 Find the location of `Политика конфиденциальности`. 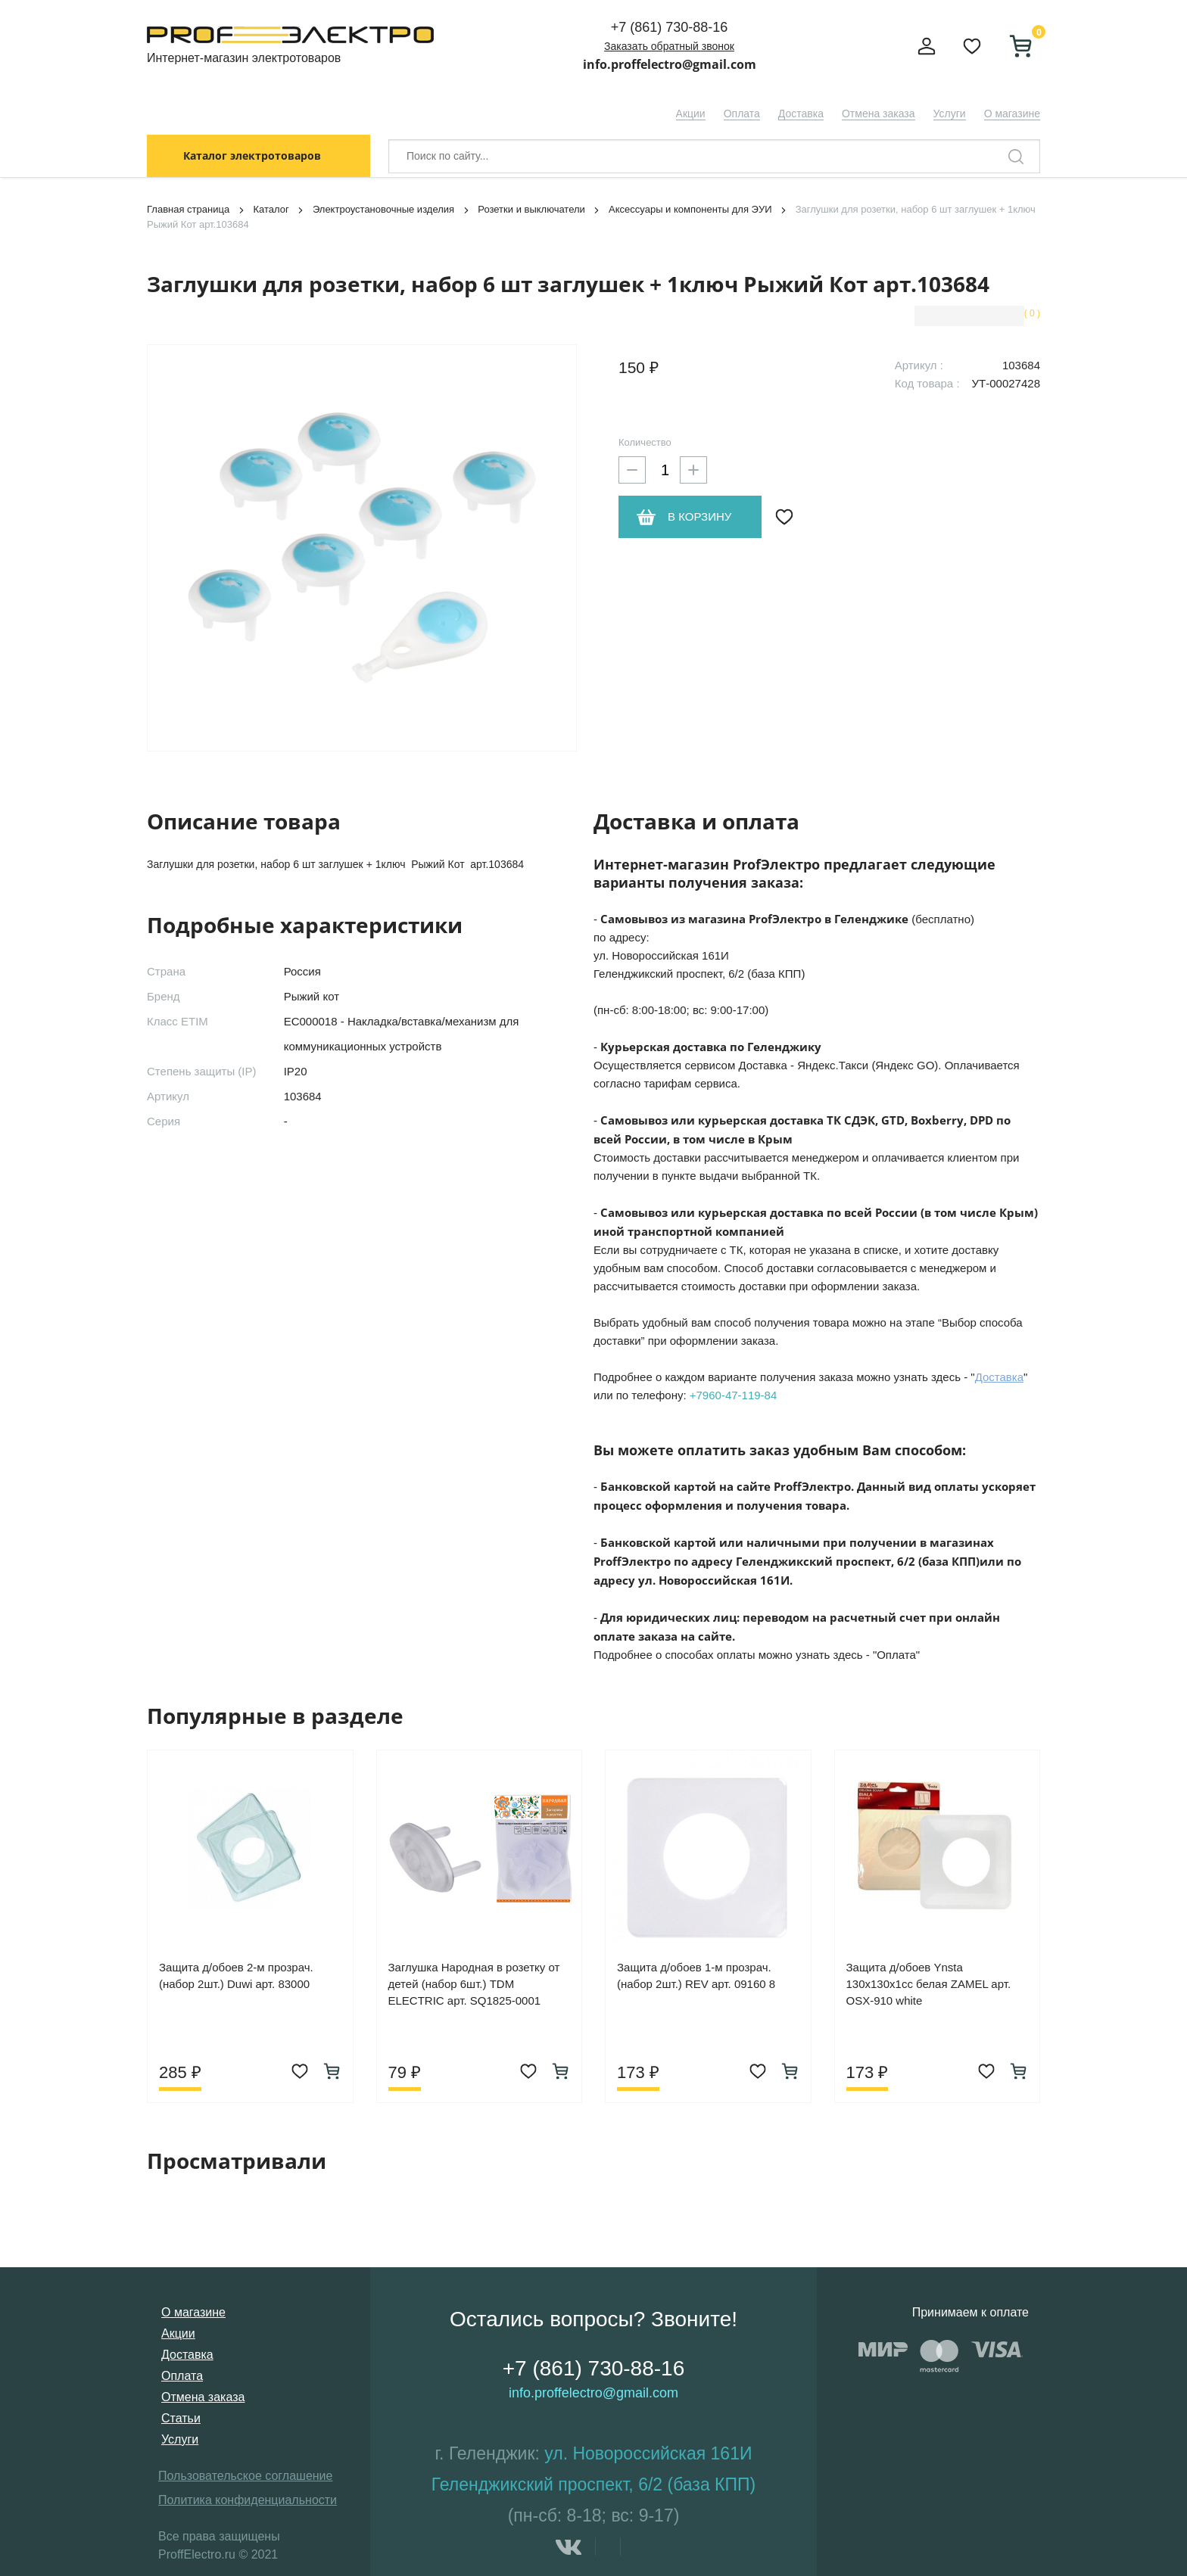

Политика конфиденциальности is located at coordinates (247, 2500).